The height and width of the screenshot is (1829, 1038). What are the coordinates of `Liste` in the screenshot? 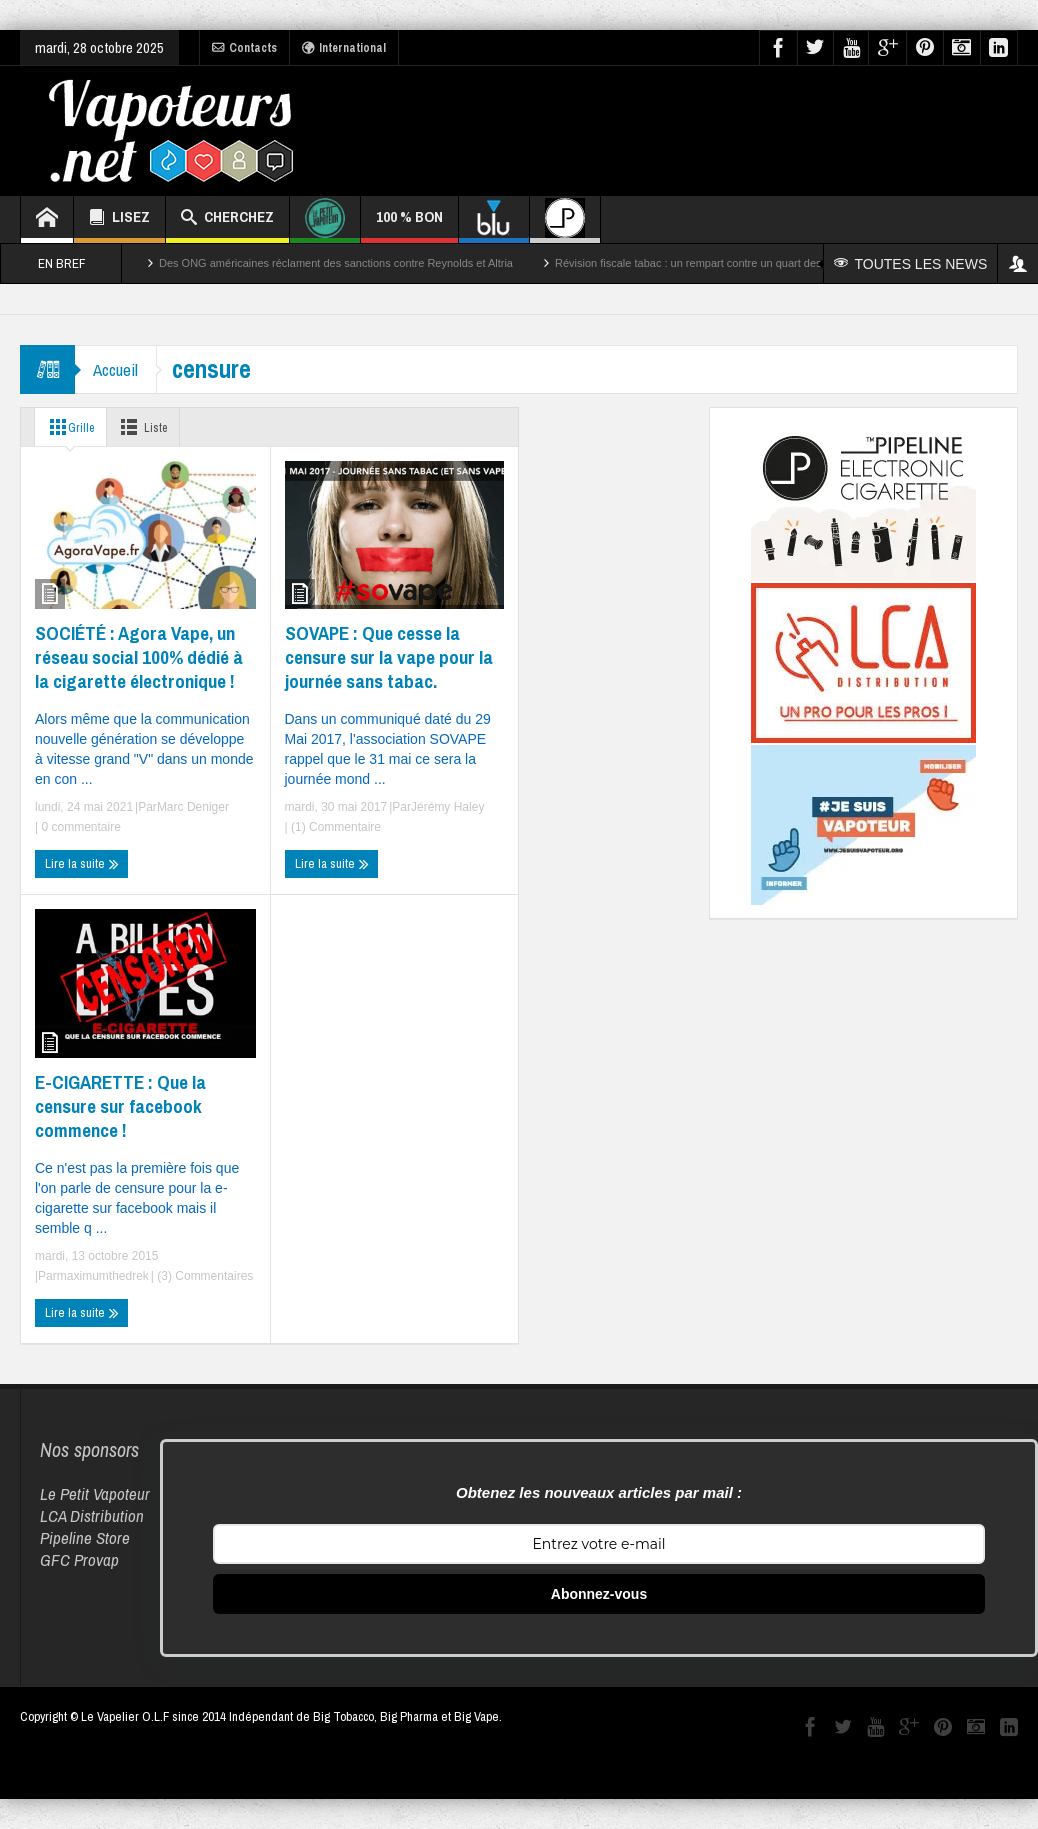 It's located at (150, 427).